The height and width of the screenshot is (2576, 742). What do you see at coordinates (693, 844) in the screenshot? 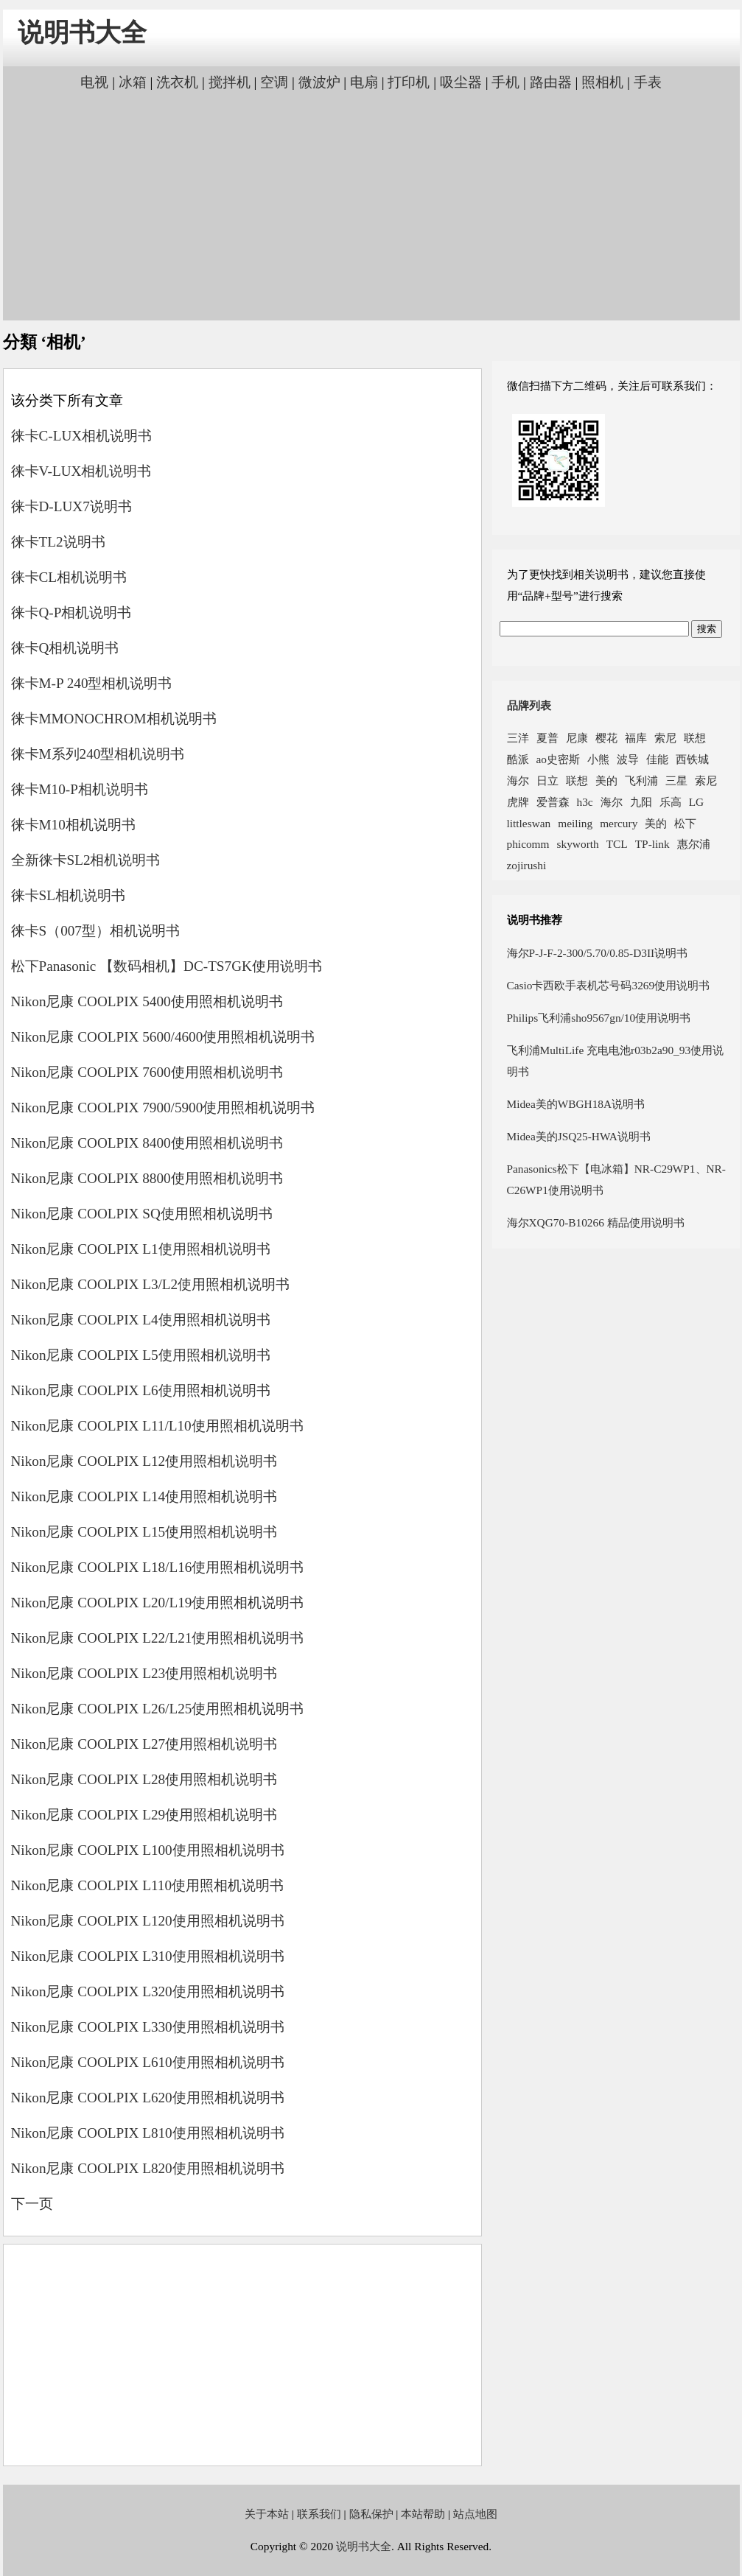
I see `惠尔浦` at bounding box center [693, 844].